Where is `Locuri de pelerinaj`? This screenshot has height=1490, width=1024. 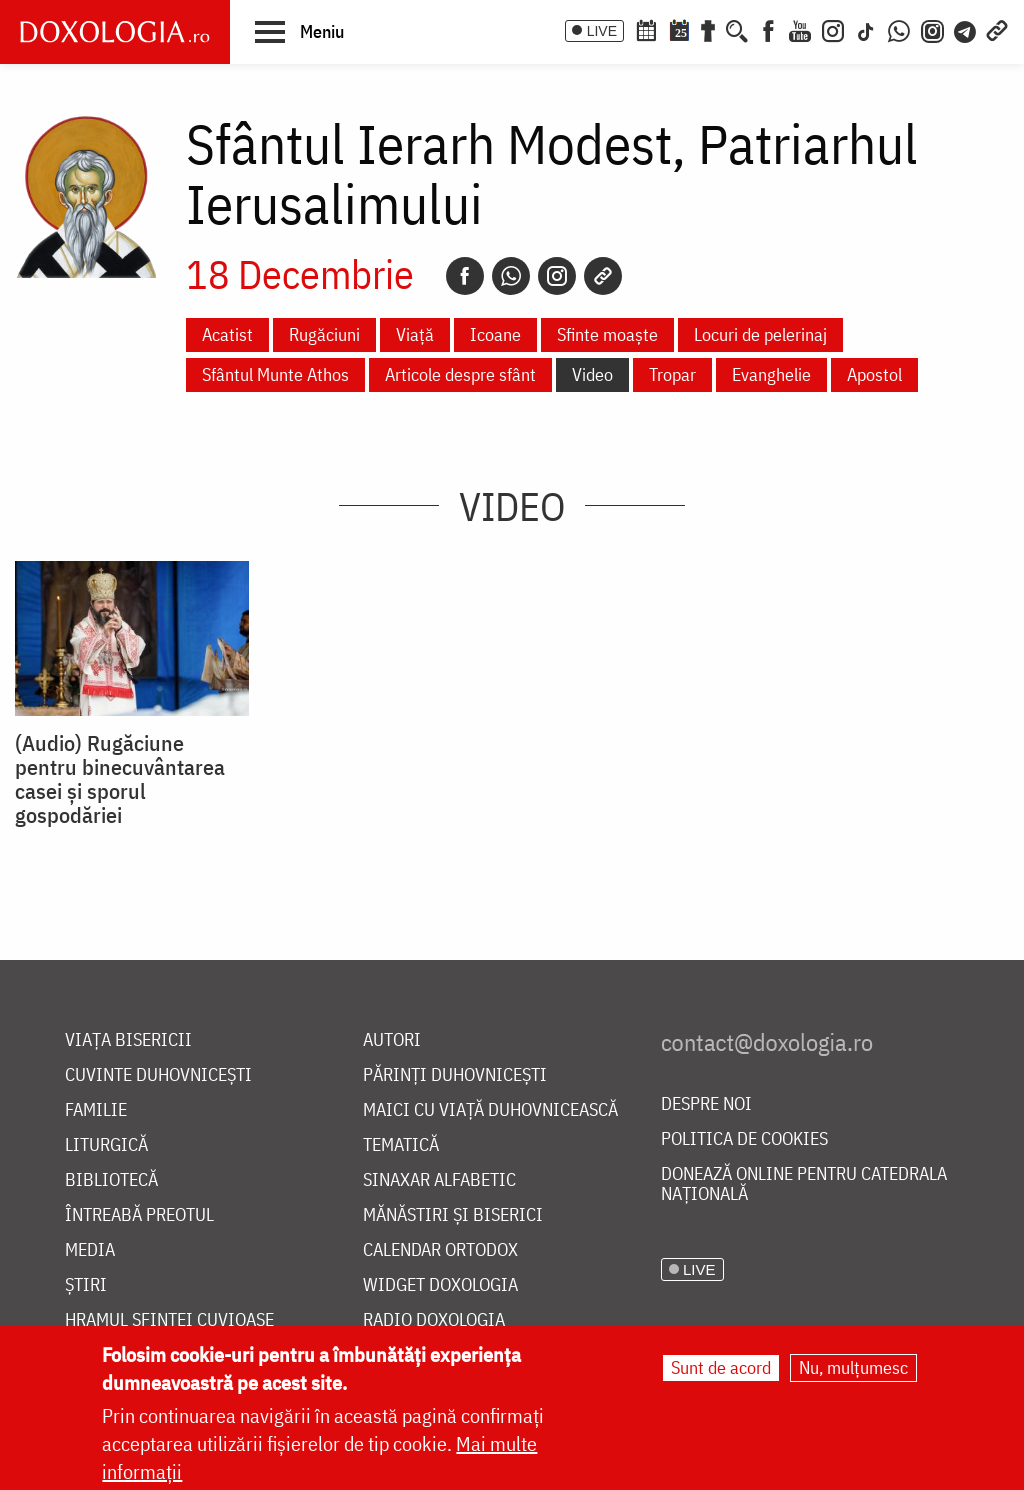 Locuri de pelerinaj is located at coordinates (760, 334).